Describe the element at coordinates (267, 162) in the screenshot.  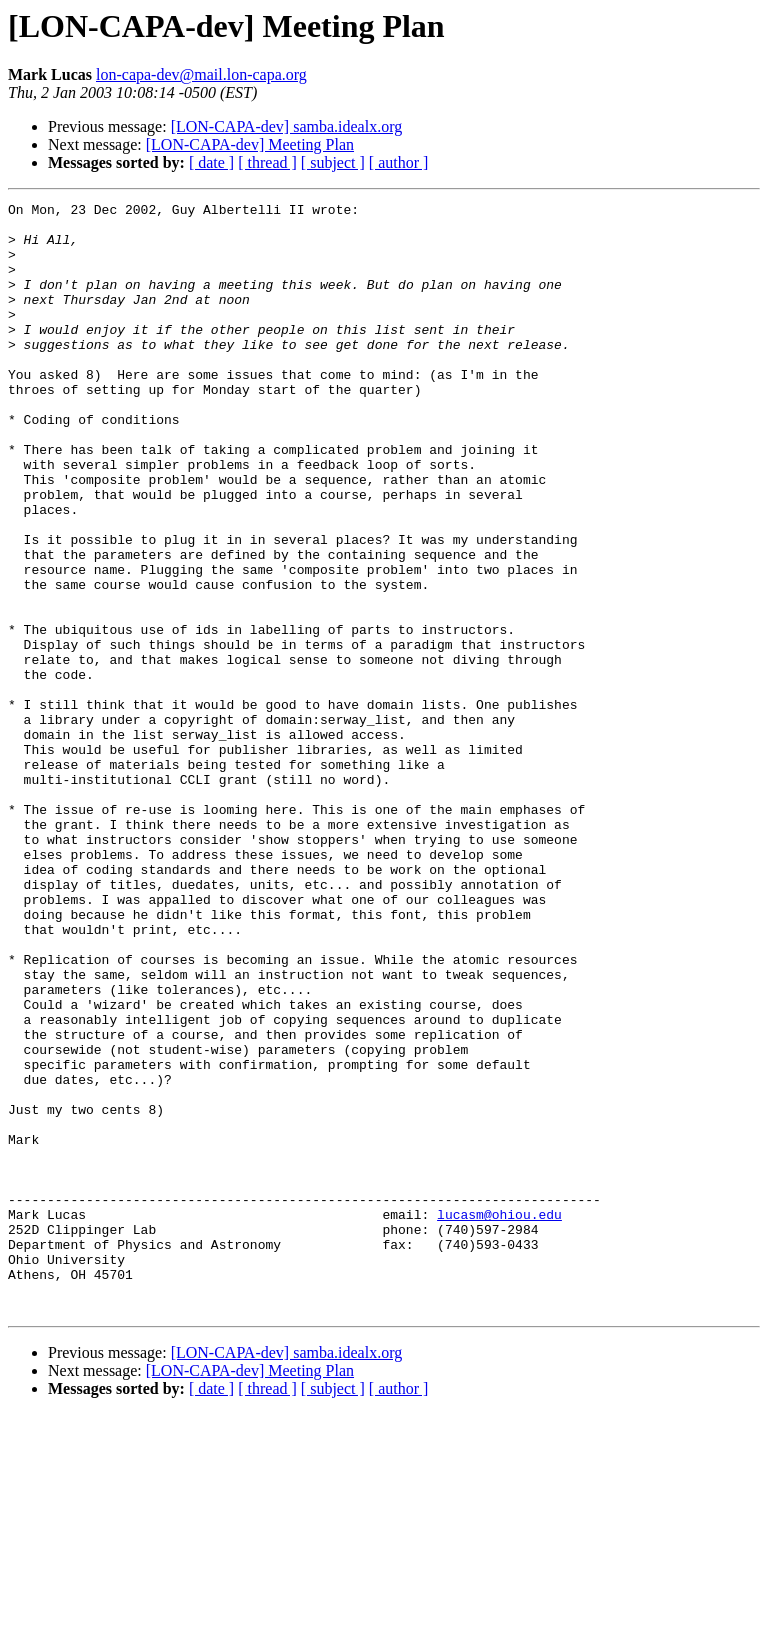
I see `[ thread ]` at that location.